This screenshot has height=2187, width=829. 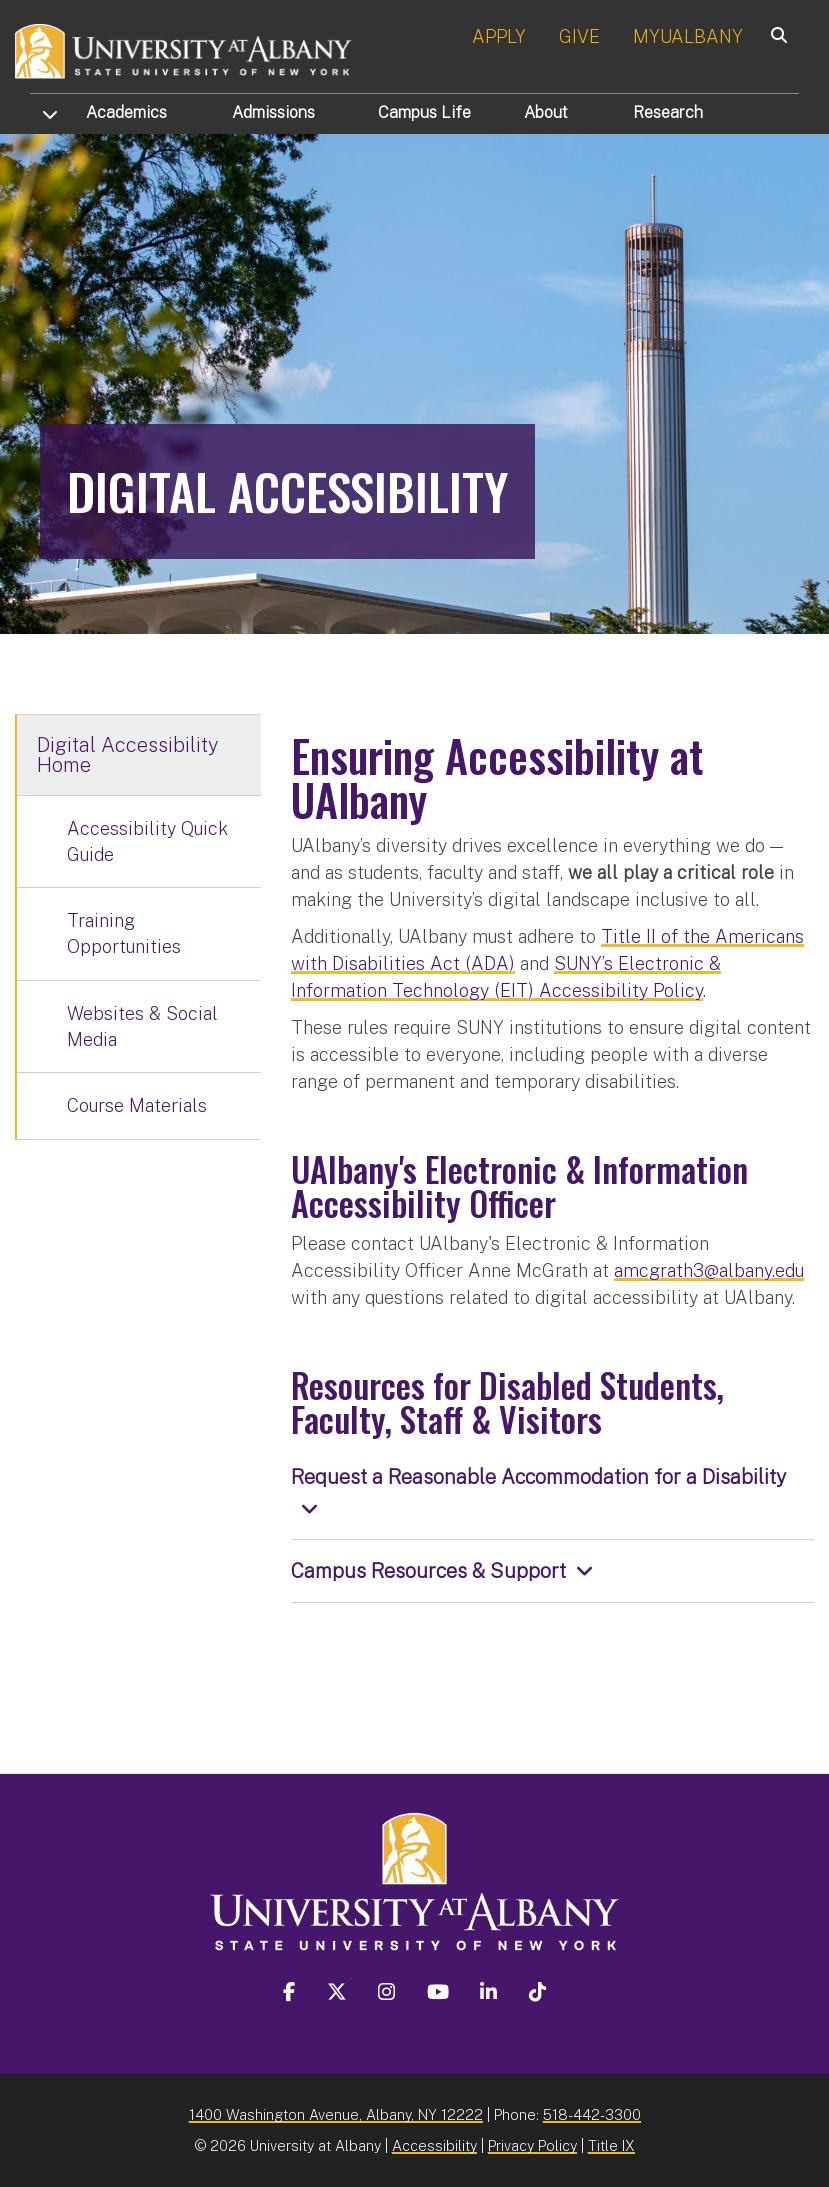 I want to click on Admissions, so click(x=273, y=112).